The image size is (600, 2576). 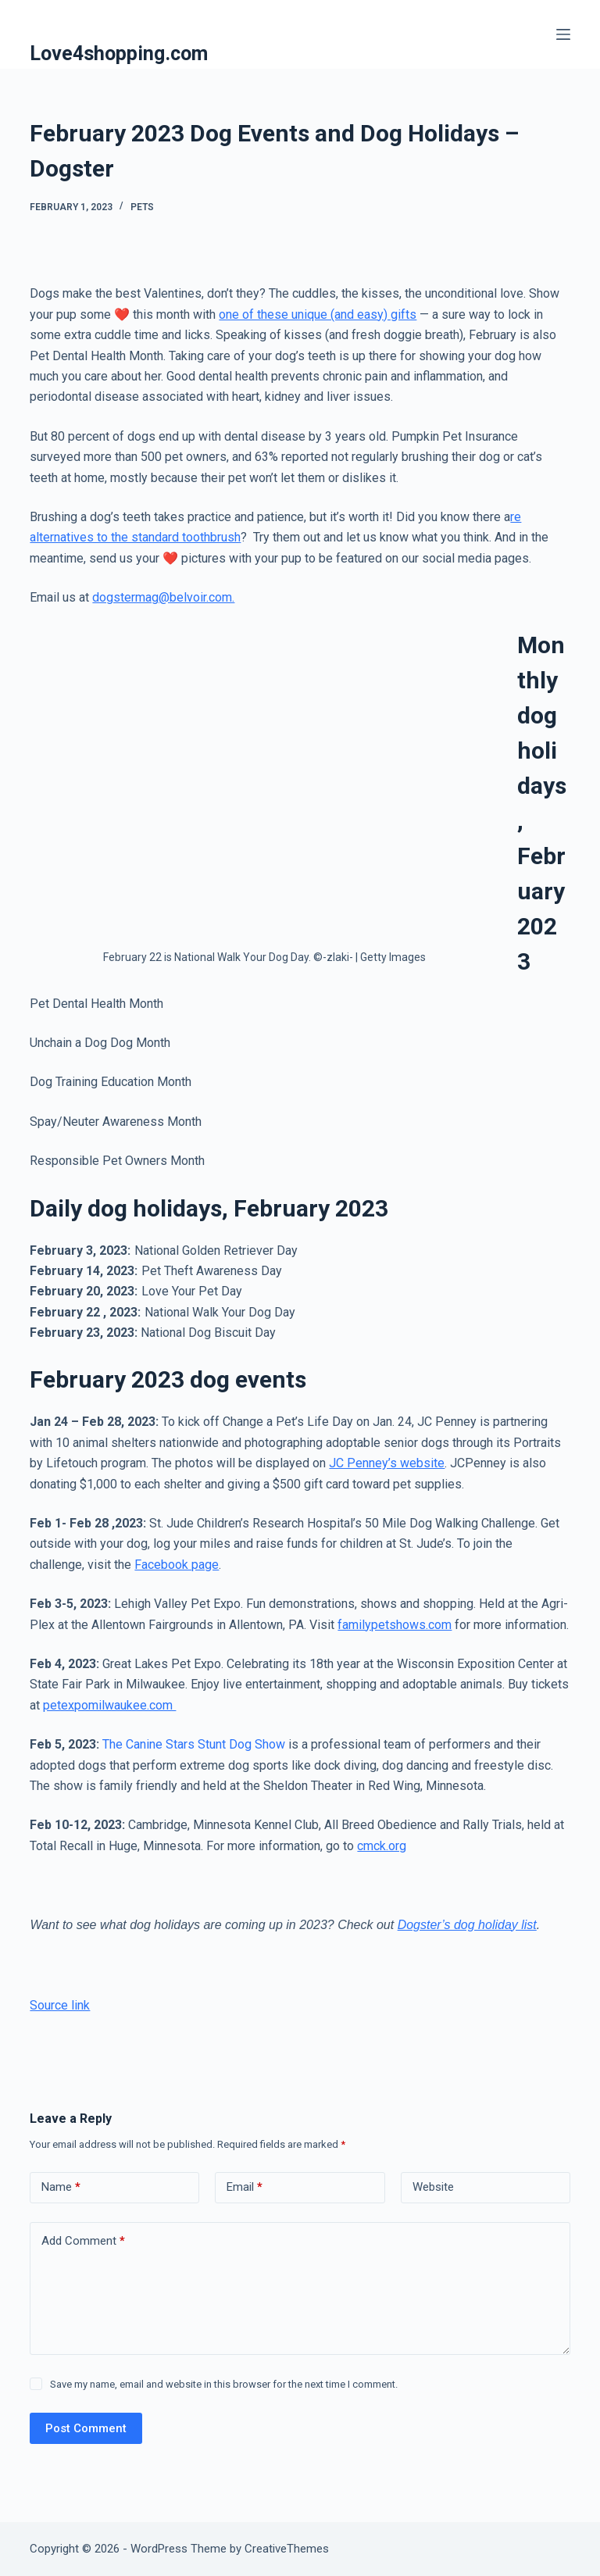 What do you see at coordinates (109, 1705) in the screenshot?
I see `petexpomilwaukee.com` at bounding box center [109, 1705].